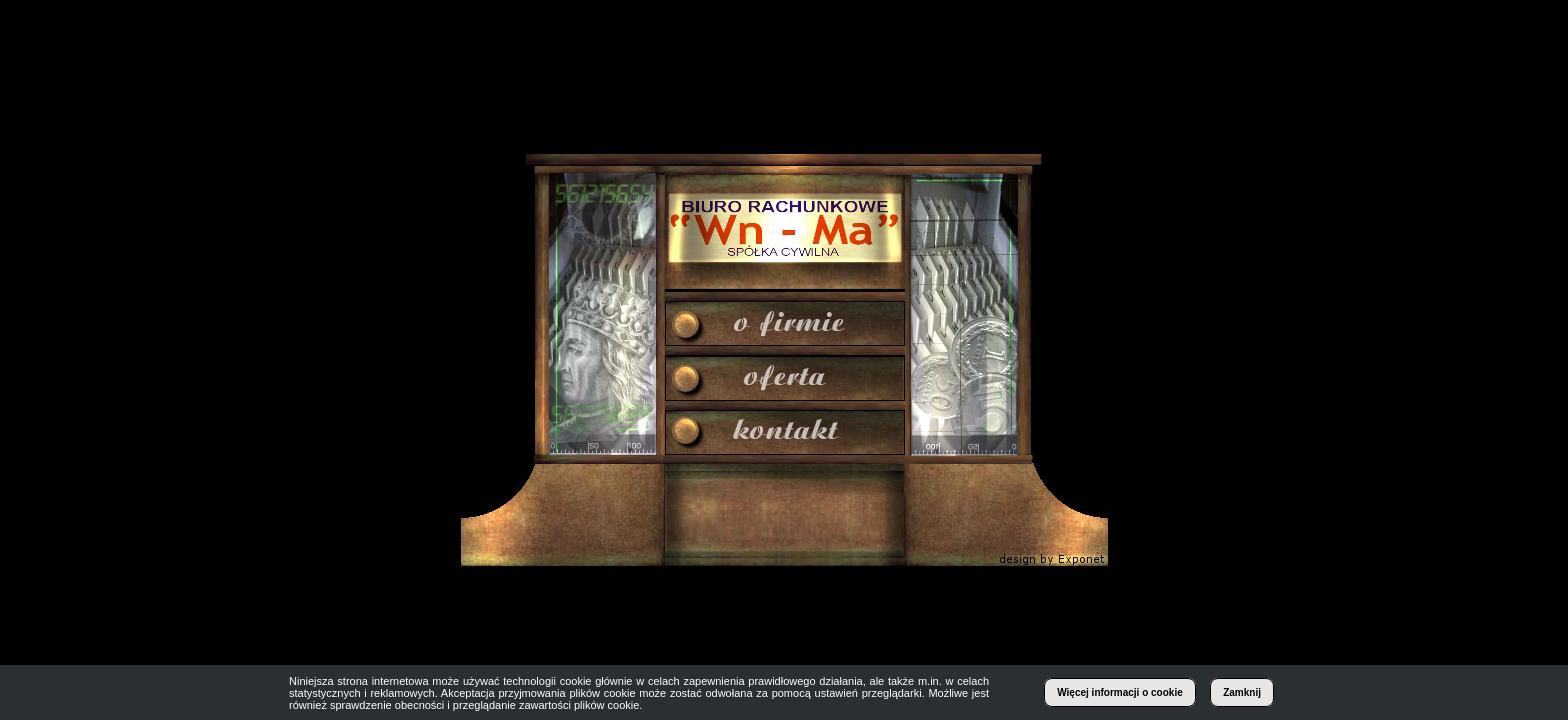 This screenshot has height=720, width=1568. I want to click on Więcej informacji o cookie, so click(1120, 692).